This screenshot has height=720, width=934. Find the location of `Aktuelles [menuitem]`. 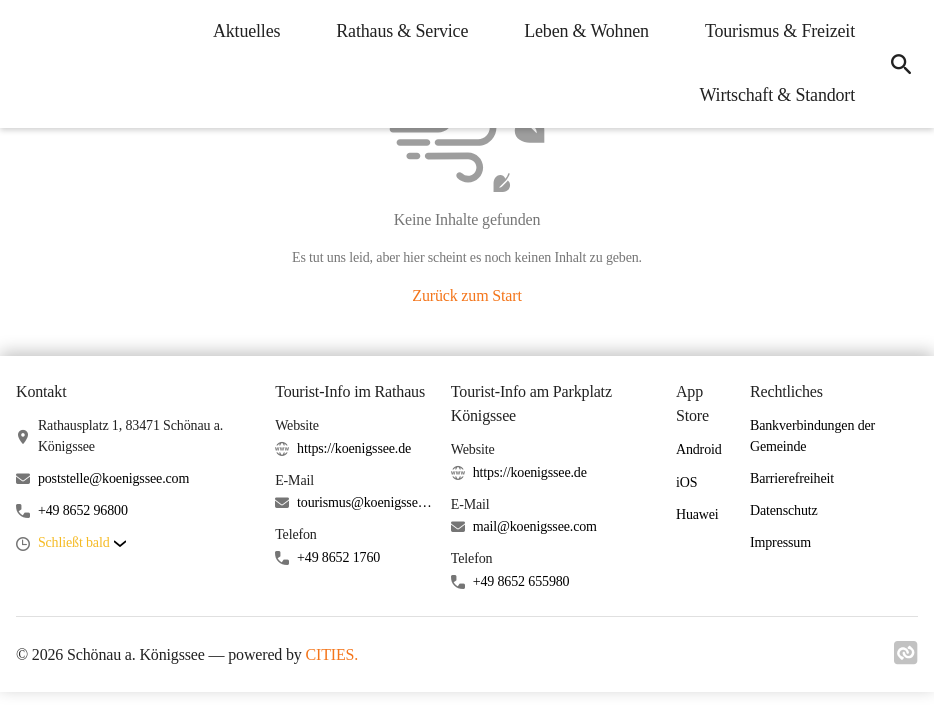

Aktuelles [menuitem] is located at coordinates (245, 31).